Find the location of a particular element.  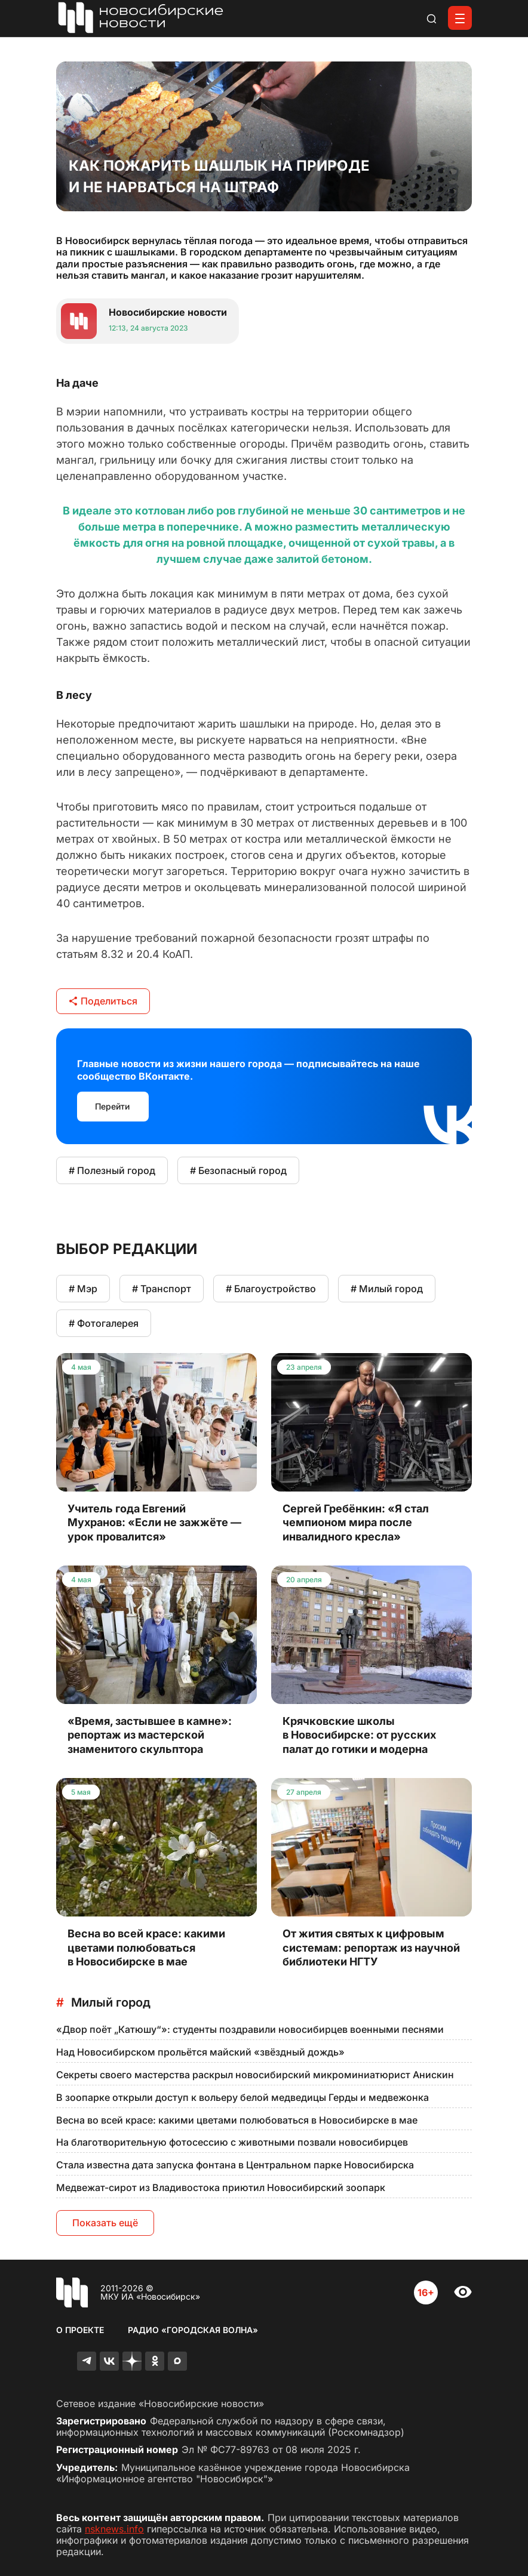

# Полезный город is located at coordinates (112, 1170).